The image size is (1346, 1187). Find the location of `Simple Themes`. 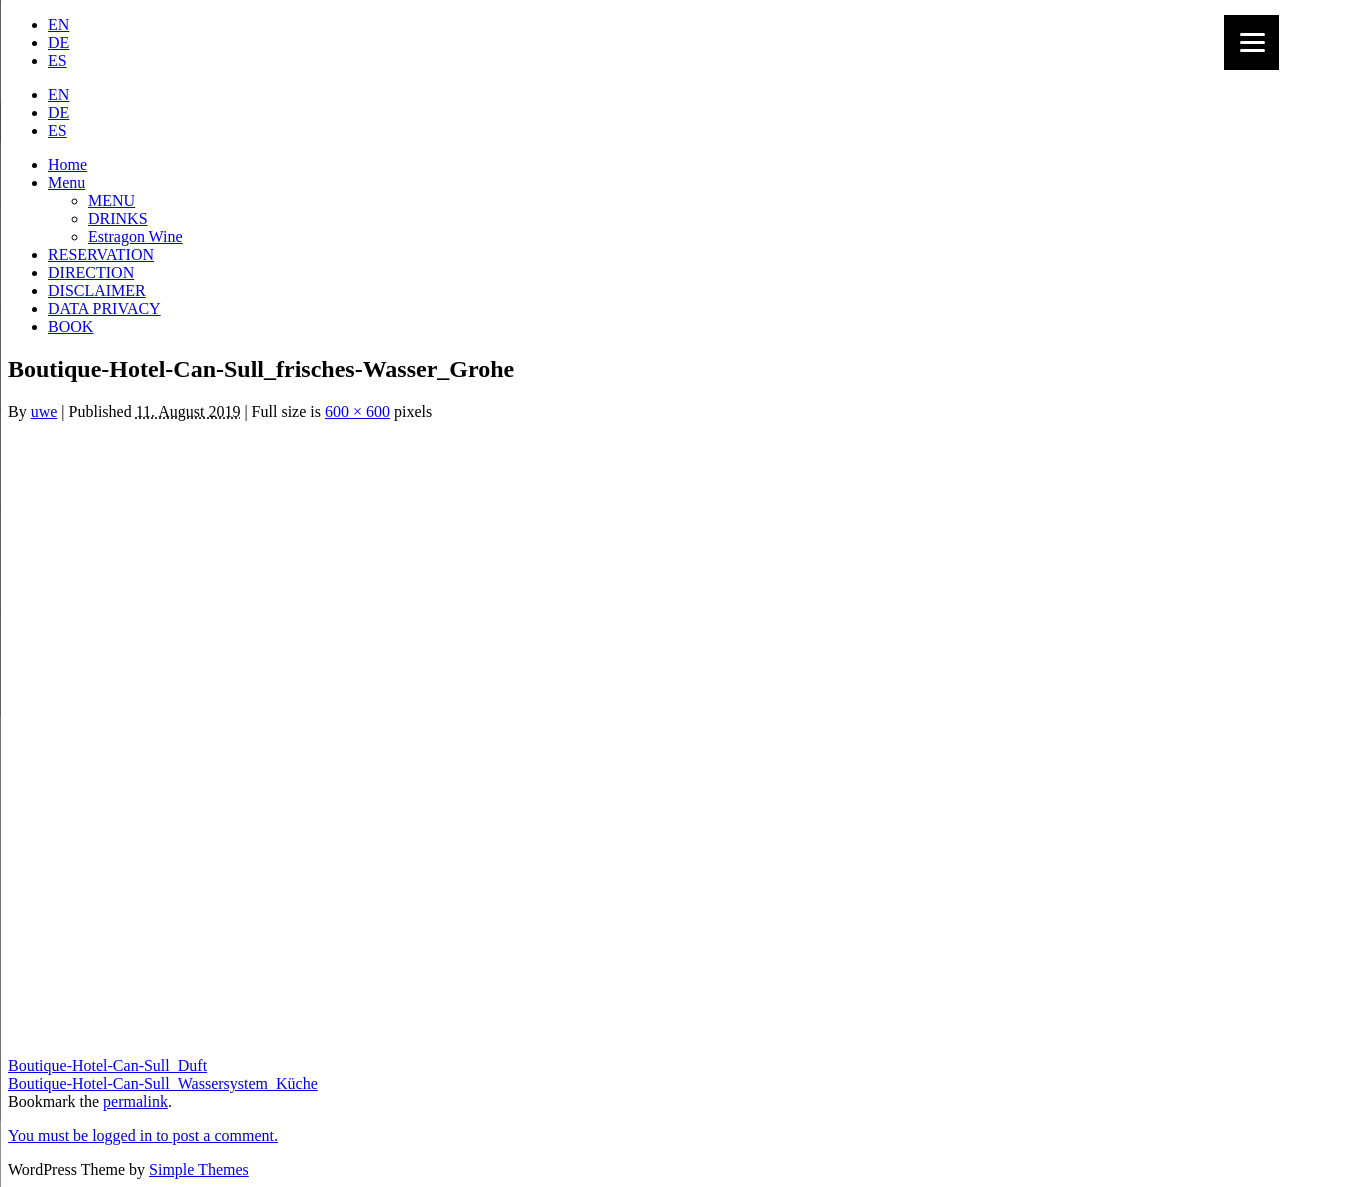

Simple Themes is located at coordinates (199, 1169).